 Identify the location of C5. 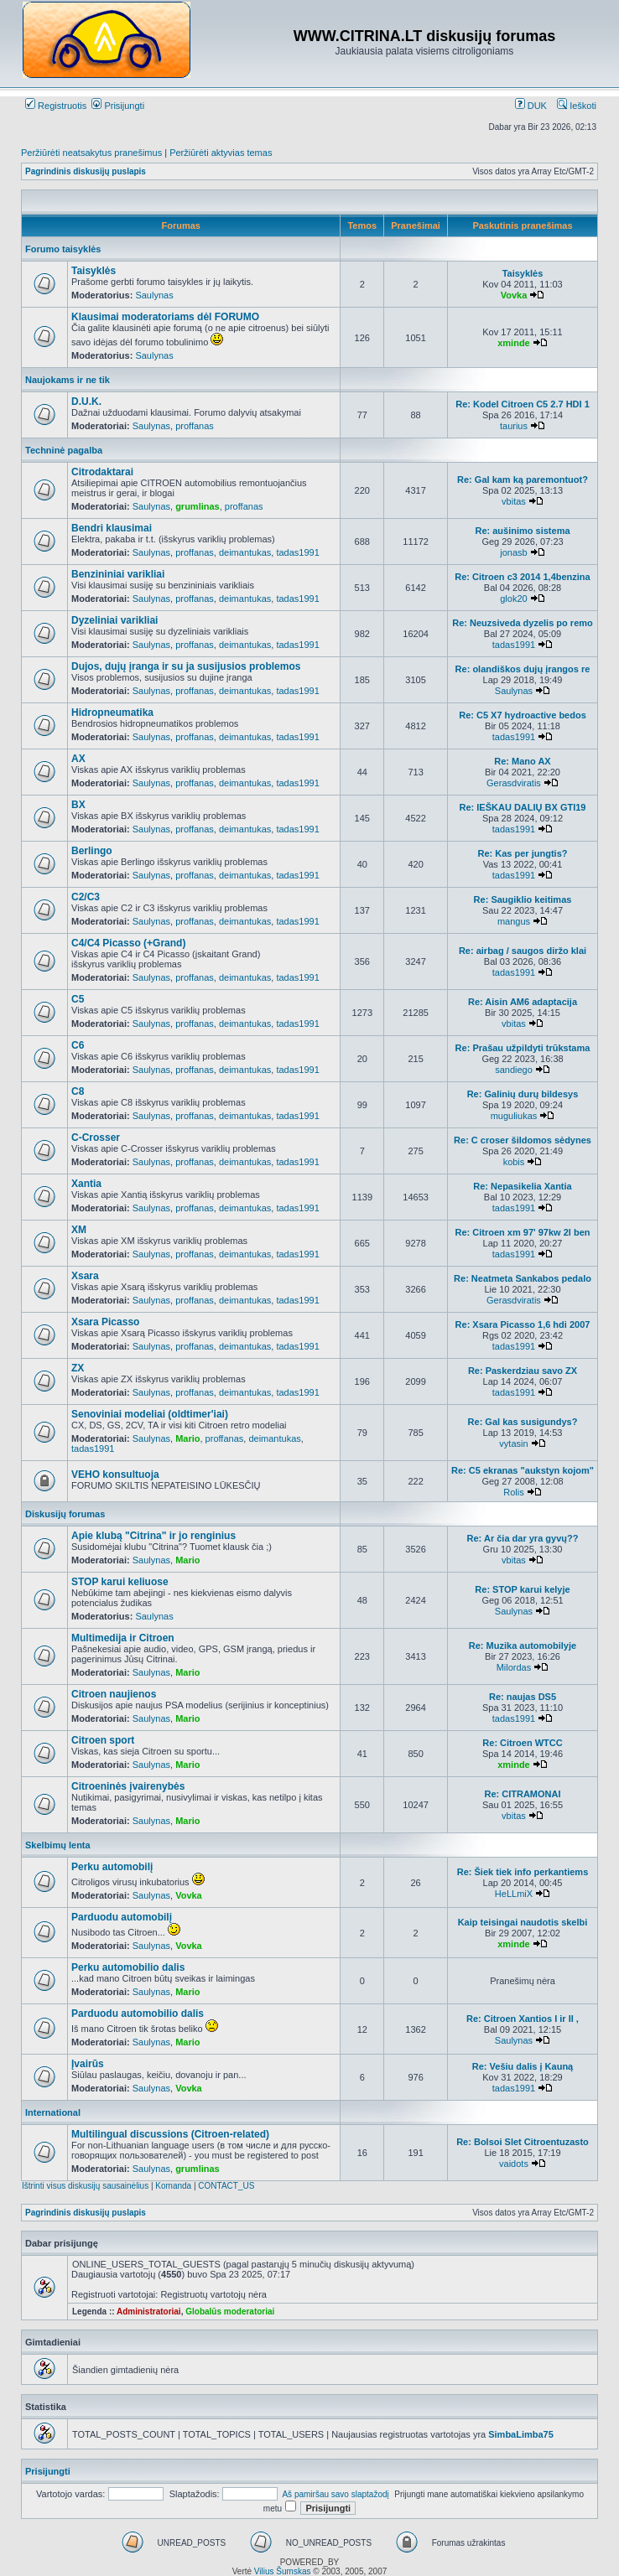
(77, 999).